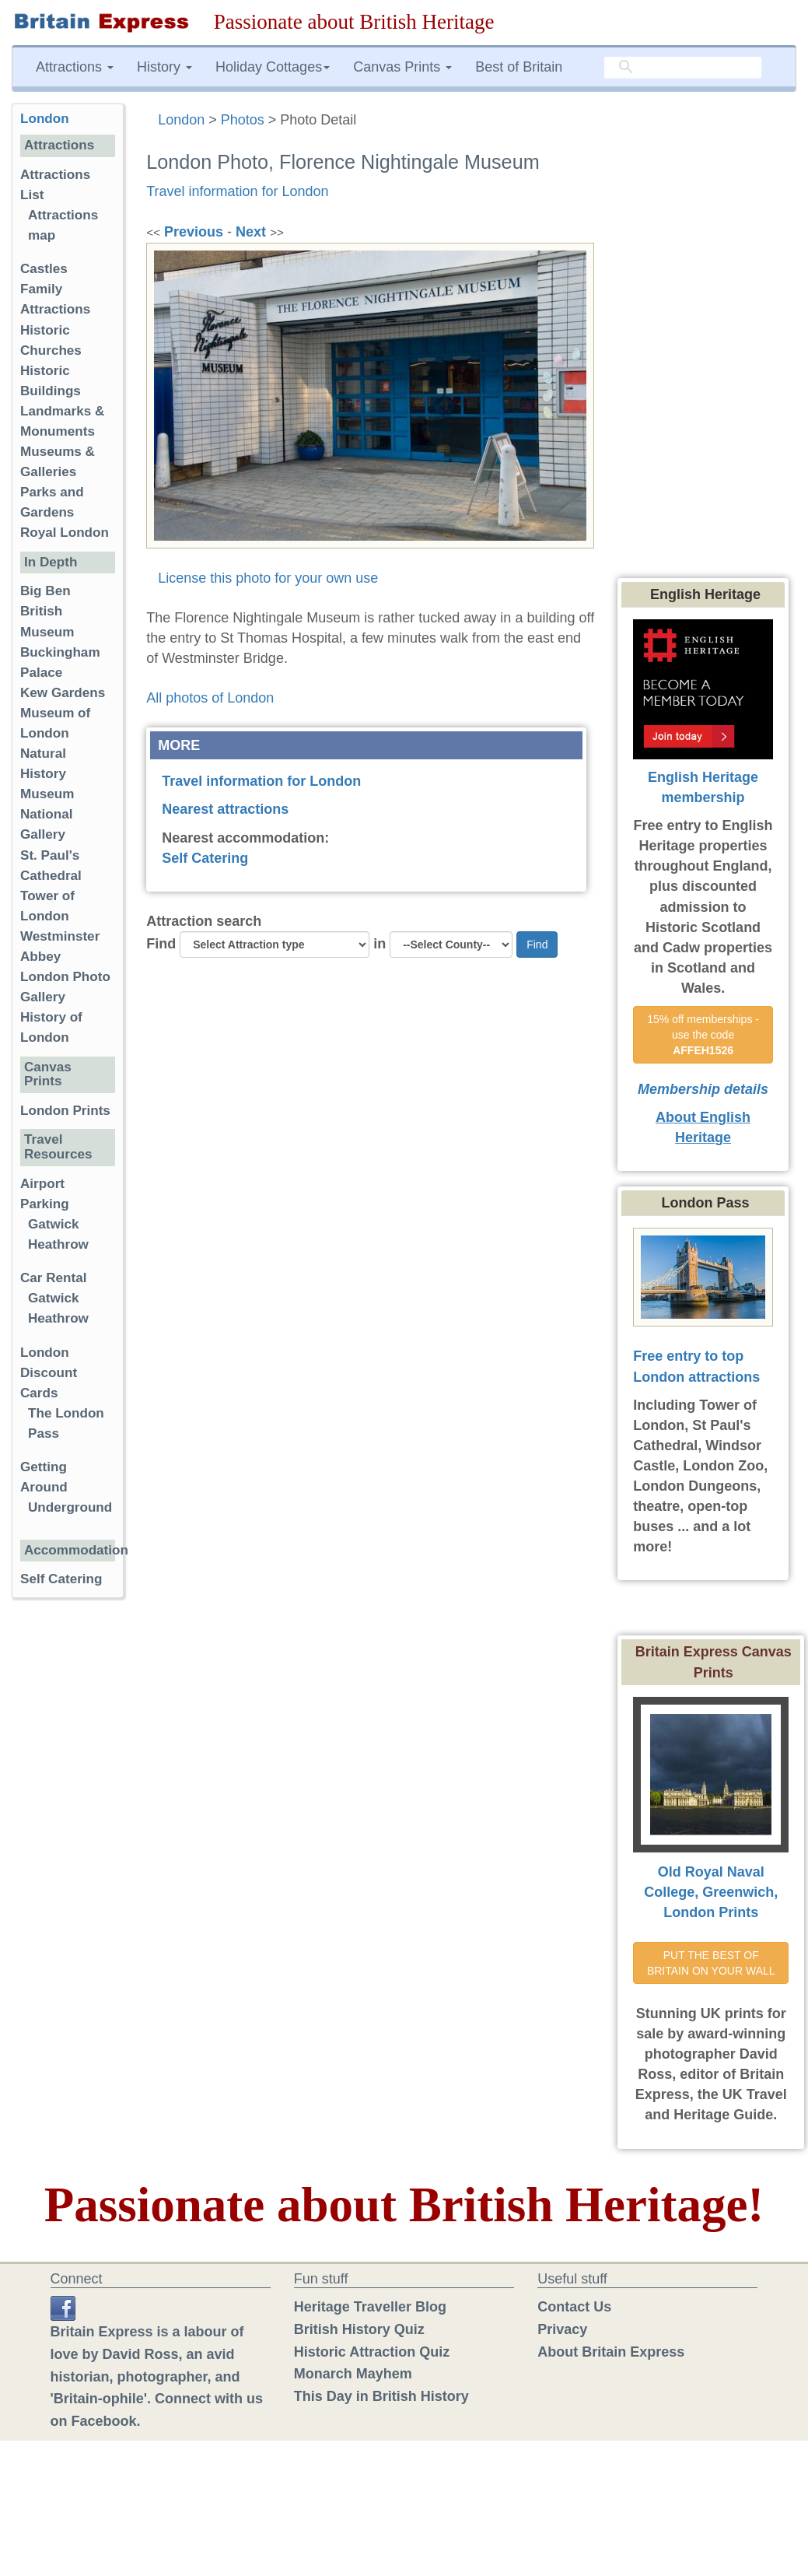 Image resolution: width=808 pixels, height=2576 pixels. I want to click on Privacy, so click(562, 2329).